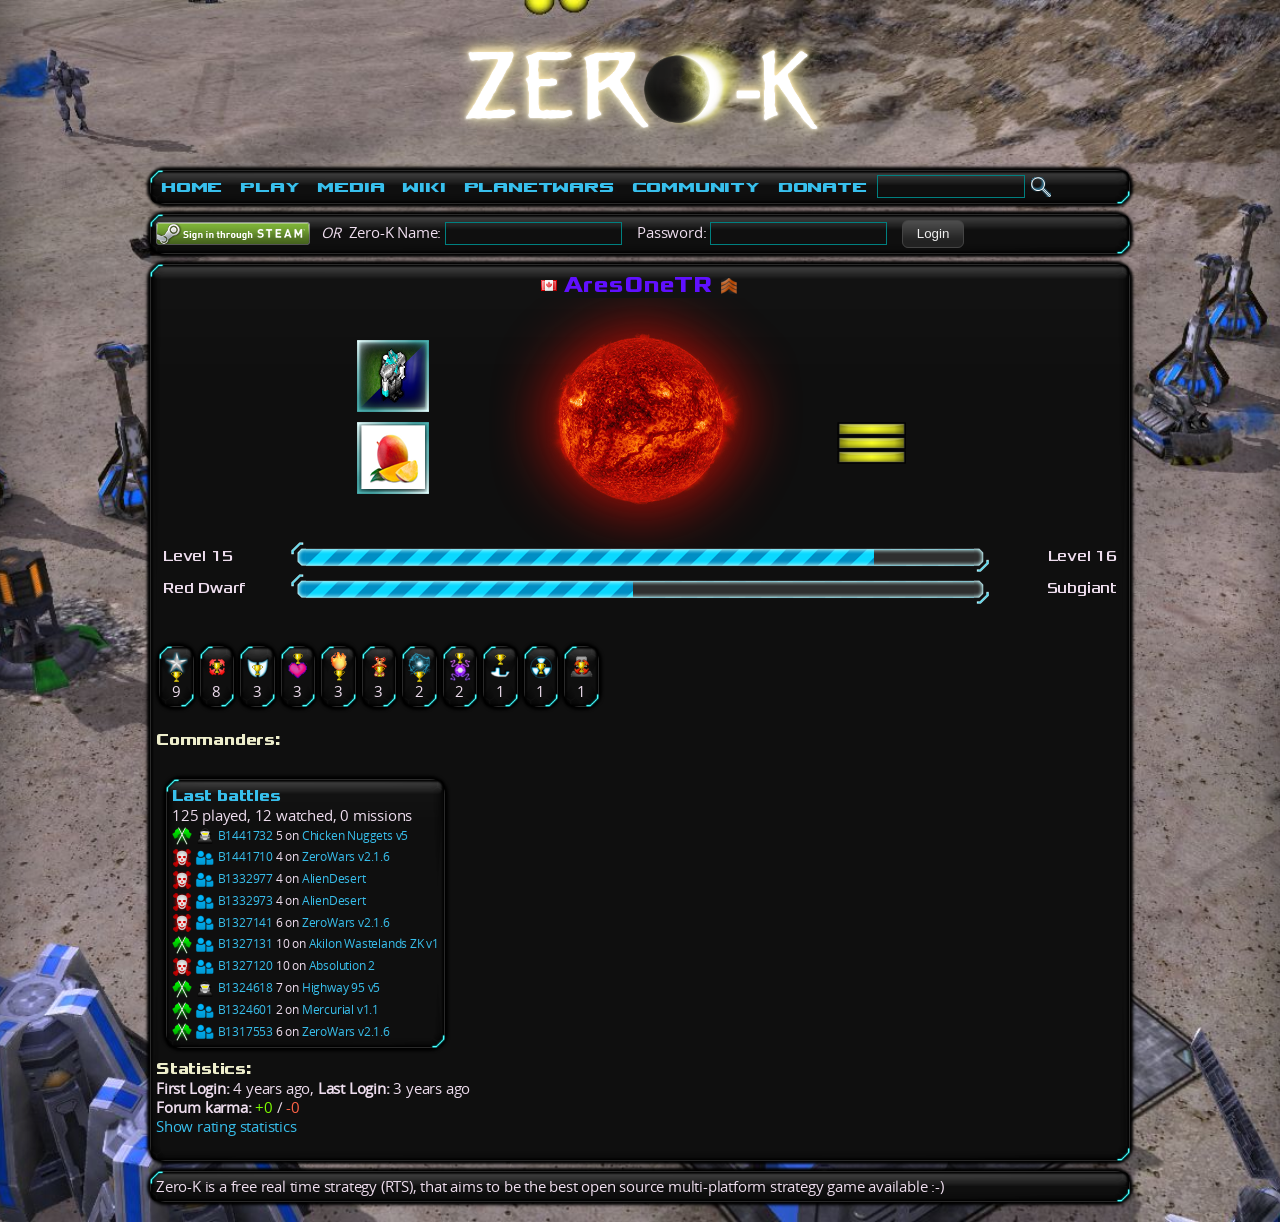 The height and width of the screenshot is (1222, 1280). What do you see at coordinates (222, 856) in the screenshot?
I see `B1441710` at bounding box center [222, 856].